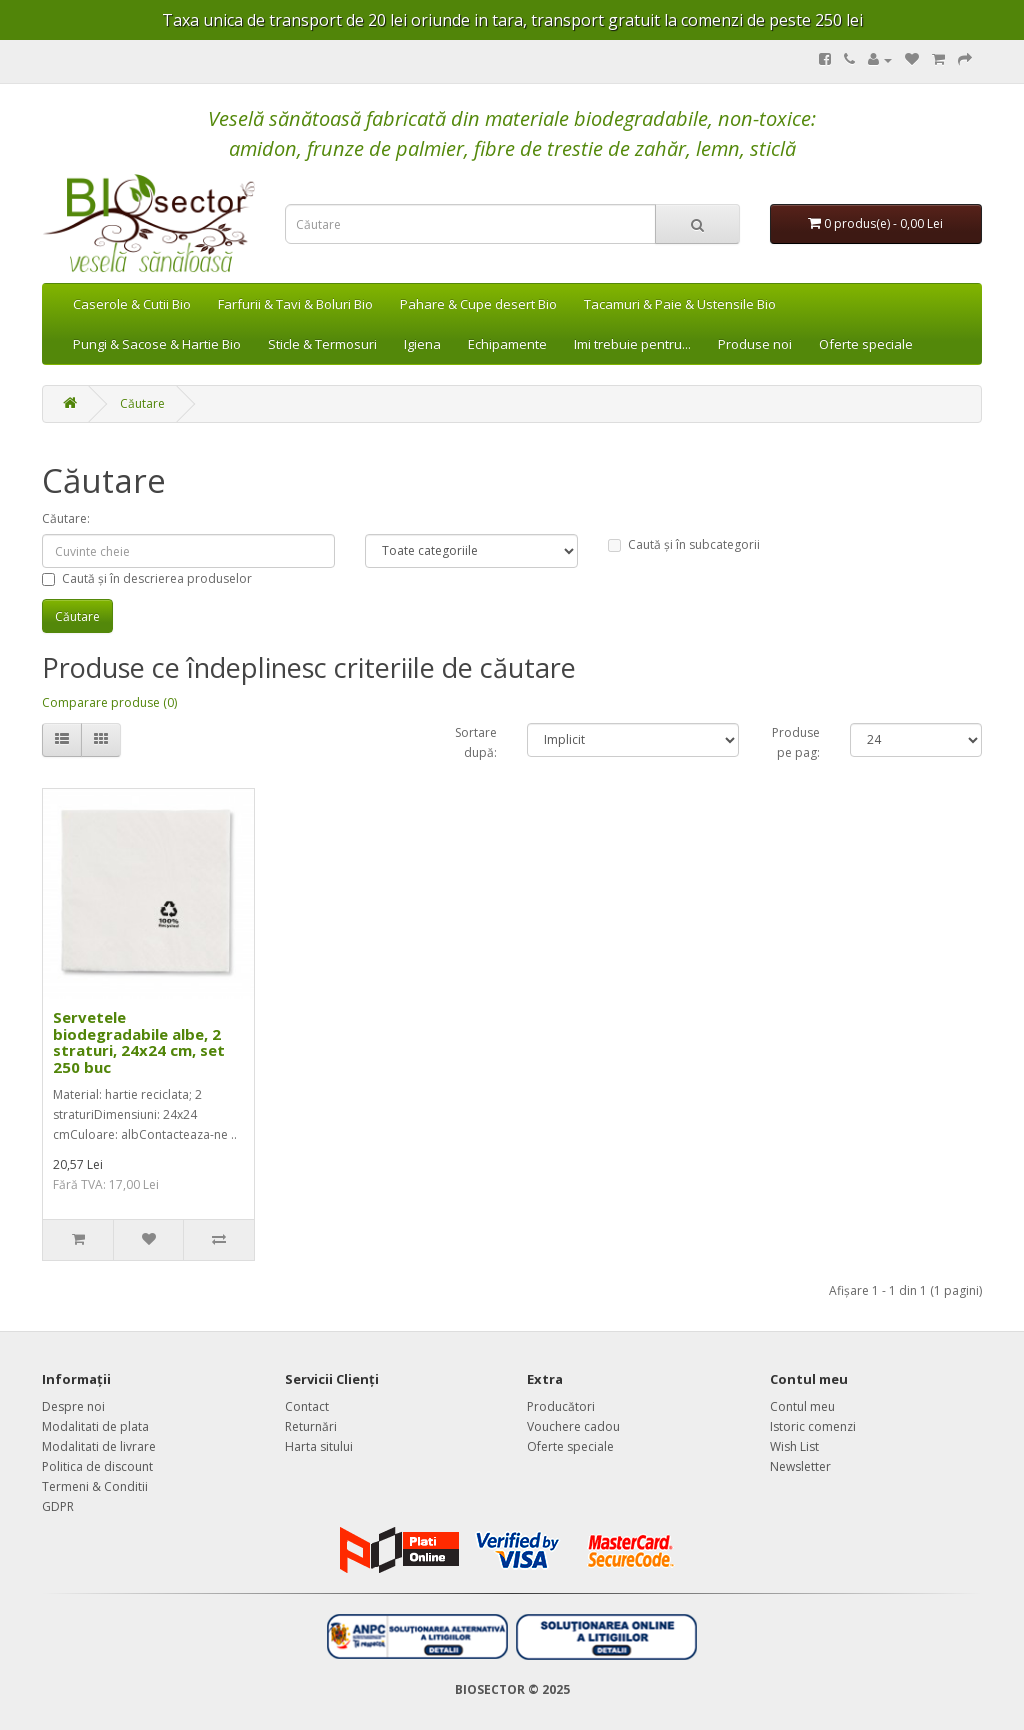 This screenshot has height=1730, width=1024. I want to click on Producători, so click(561, 1406).